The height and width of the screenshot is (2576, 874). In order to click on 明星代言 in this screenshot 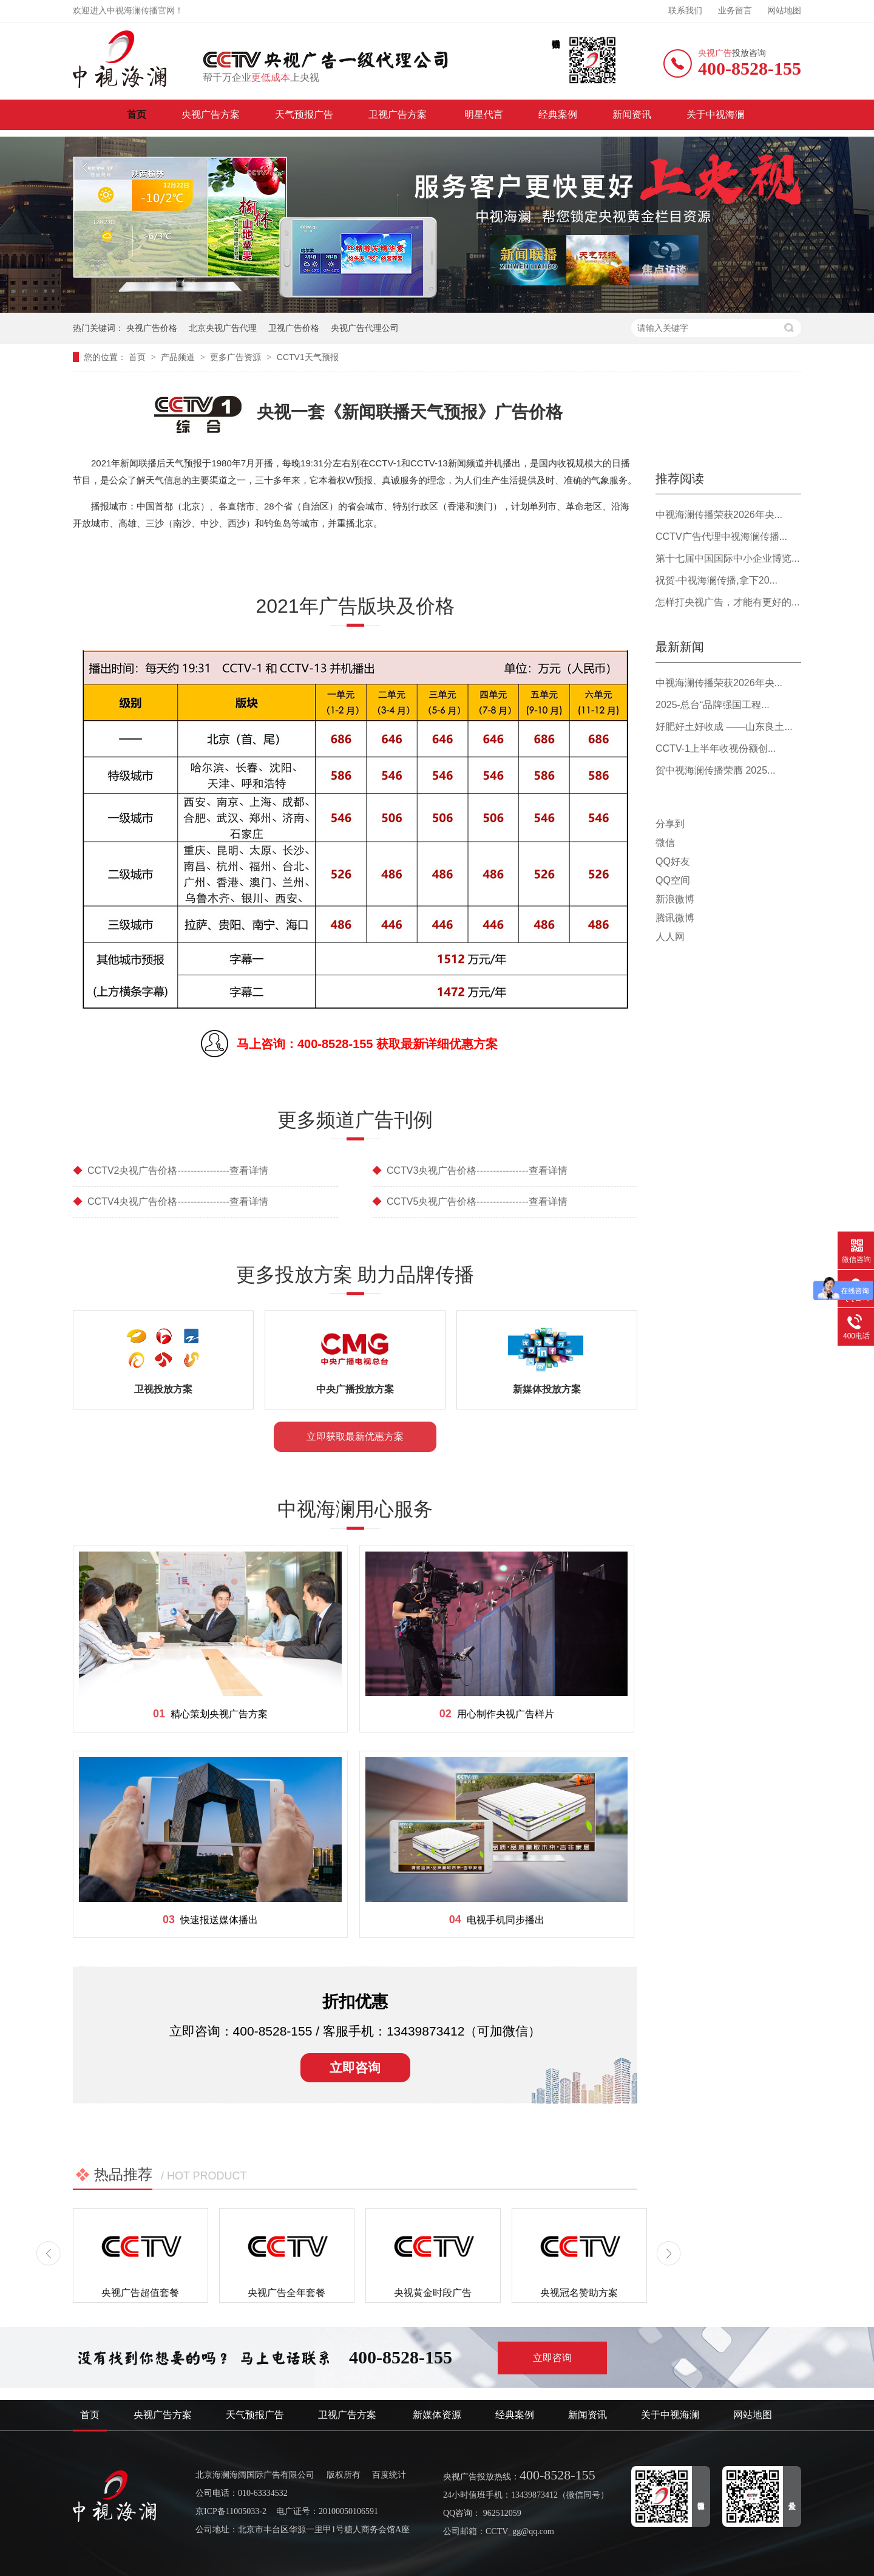, I will do `click(483, 114)`.